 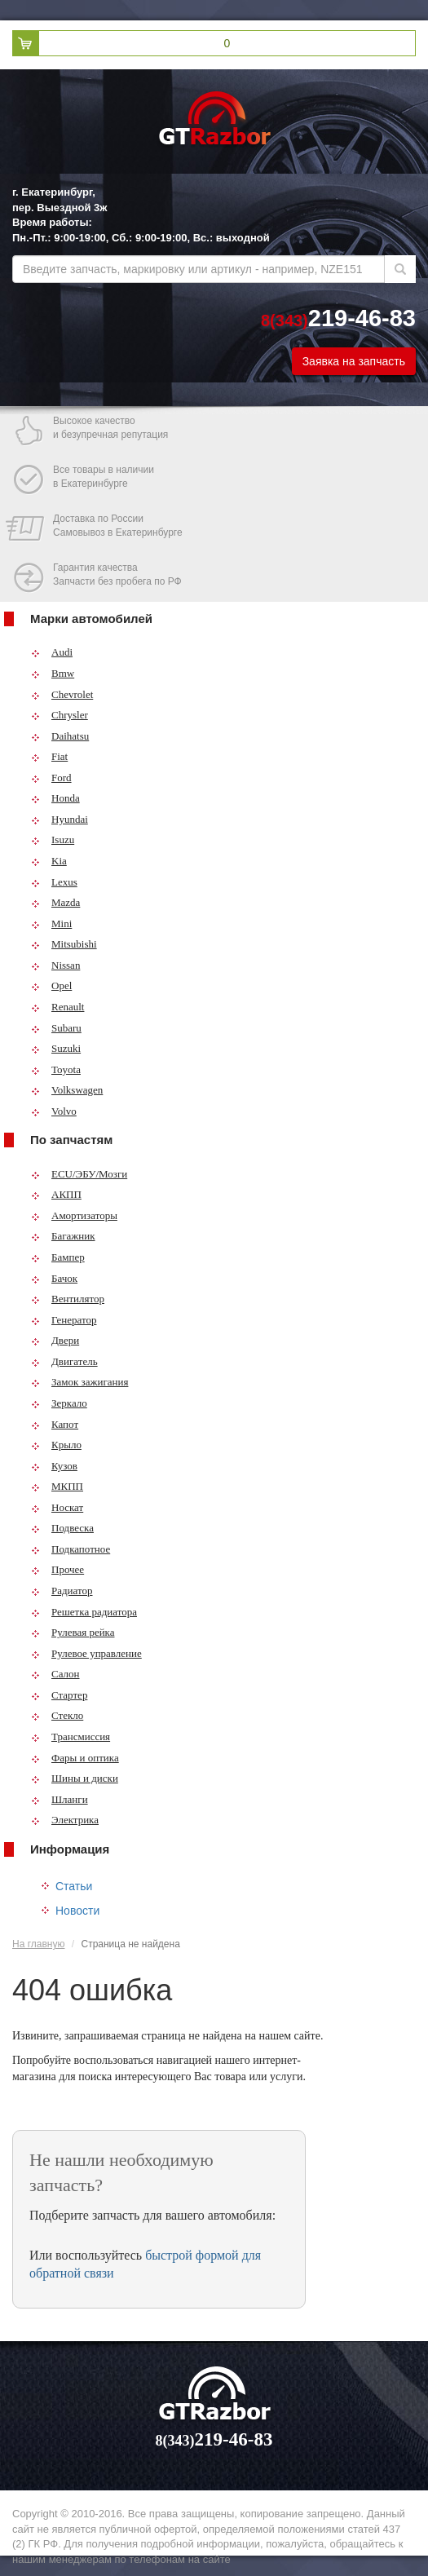 What do you see at coordinates (54, 1278) in the screenshot?
I see `Бачок` at bounding box center [54, 1278].